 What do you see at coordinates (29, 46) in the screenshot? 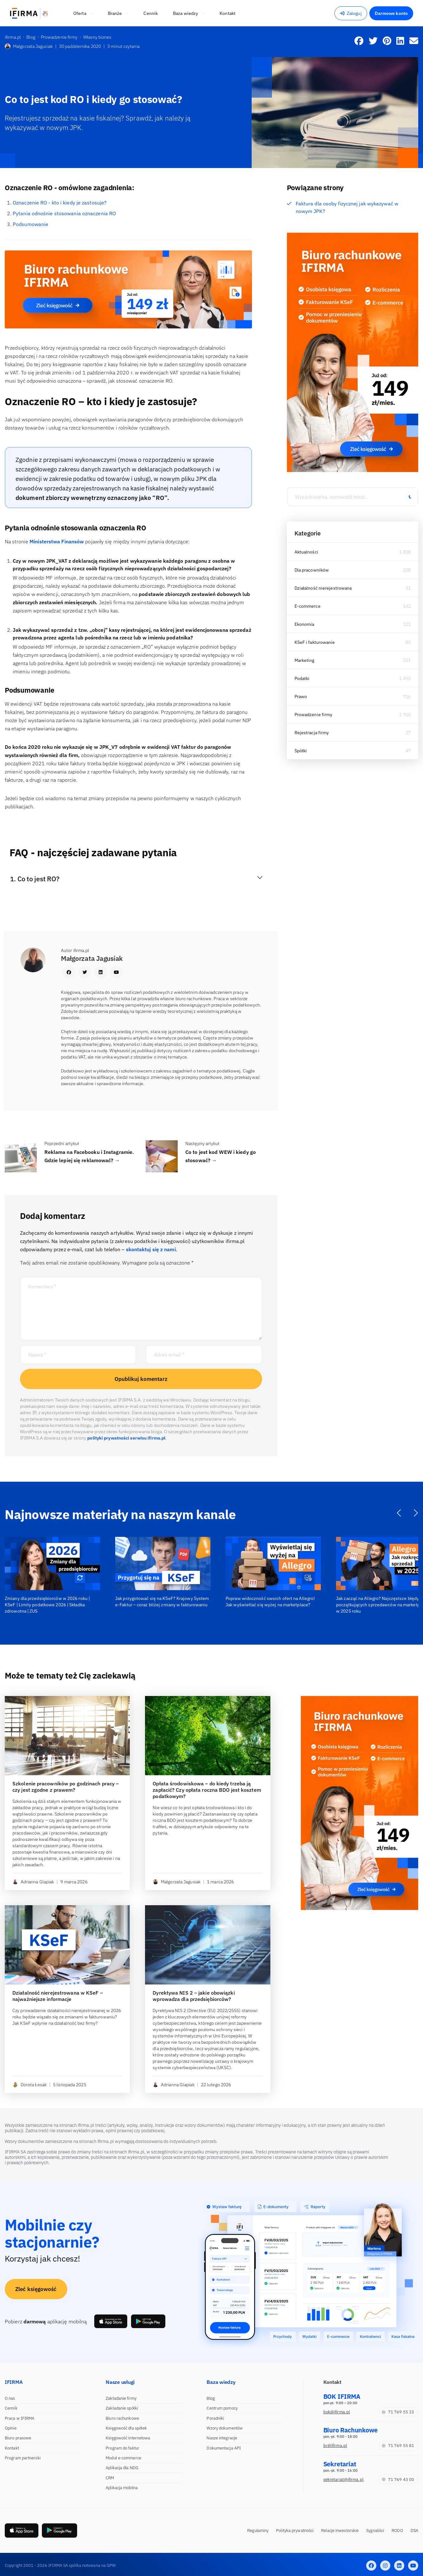
I see `Małgorzata Jagusiak` at bounding box center [29, 46].